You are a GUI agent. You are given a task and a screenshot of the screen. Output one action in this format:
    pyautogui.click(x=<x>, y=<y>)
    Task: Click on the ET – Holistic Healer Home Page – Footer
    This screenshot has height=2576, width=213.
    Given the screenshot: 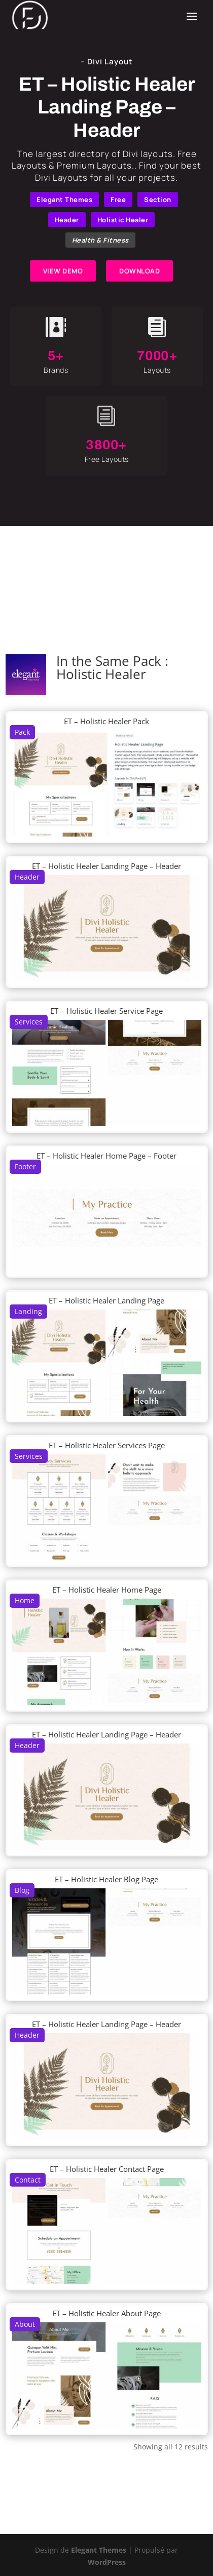 What is the action you would take?
    pyautogui.click(x=106, y=1156)
    